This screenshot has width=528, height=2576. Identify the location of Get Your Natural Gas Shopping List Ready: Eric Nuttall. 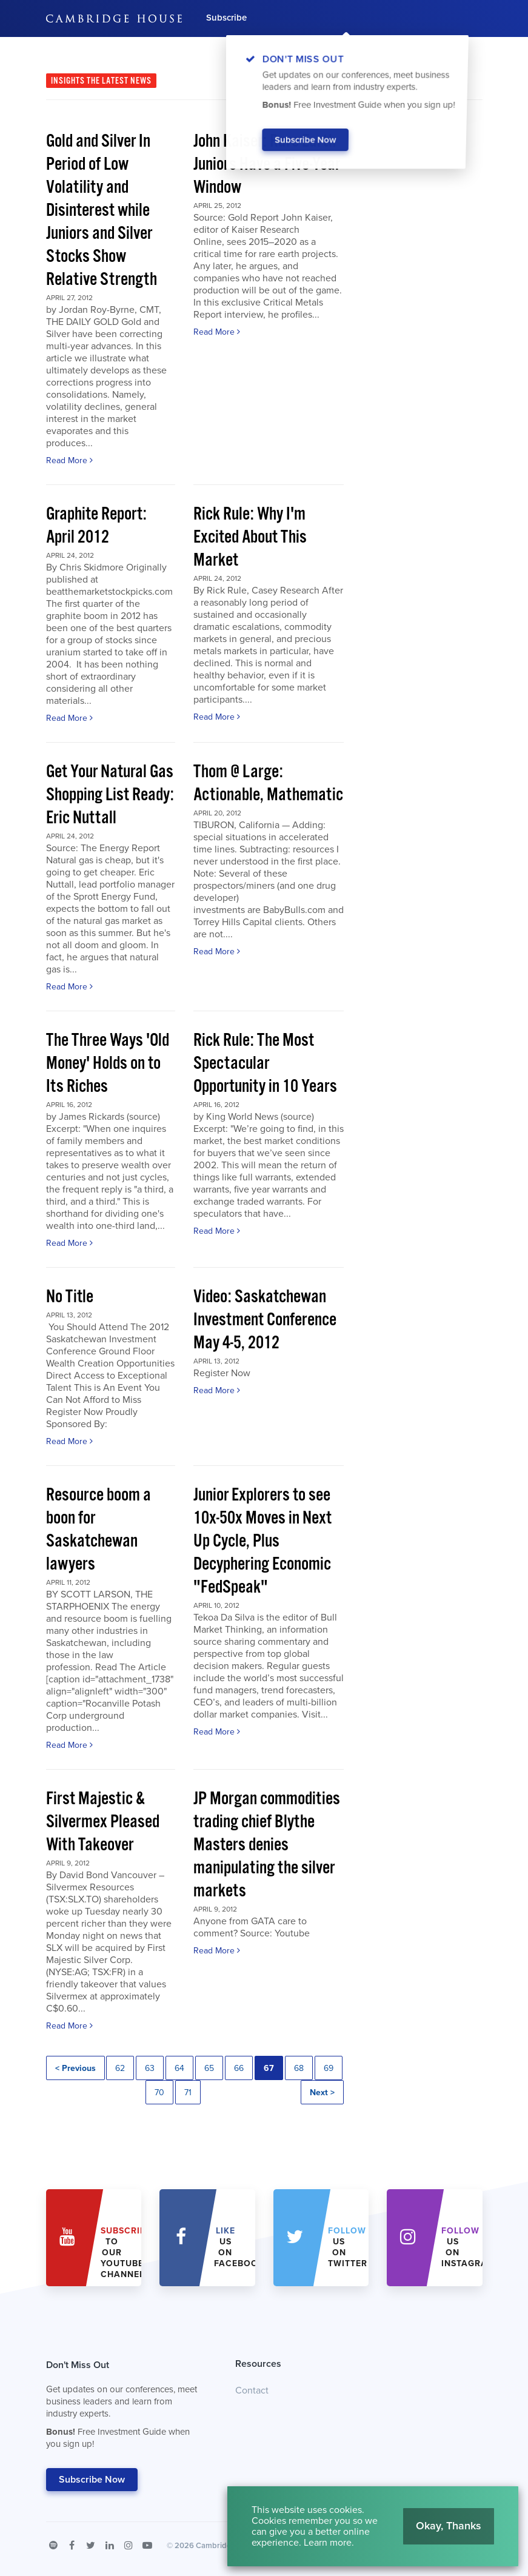
(110, 795).